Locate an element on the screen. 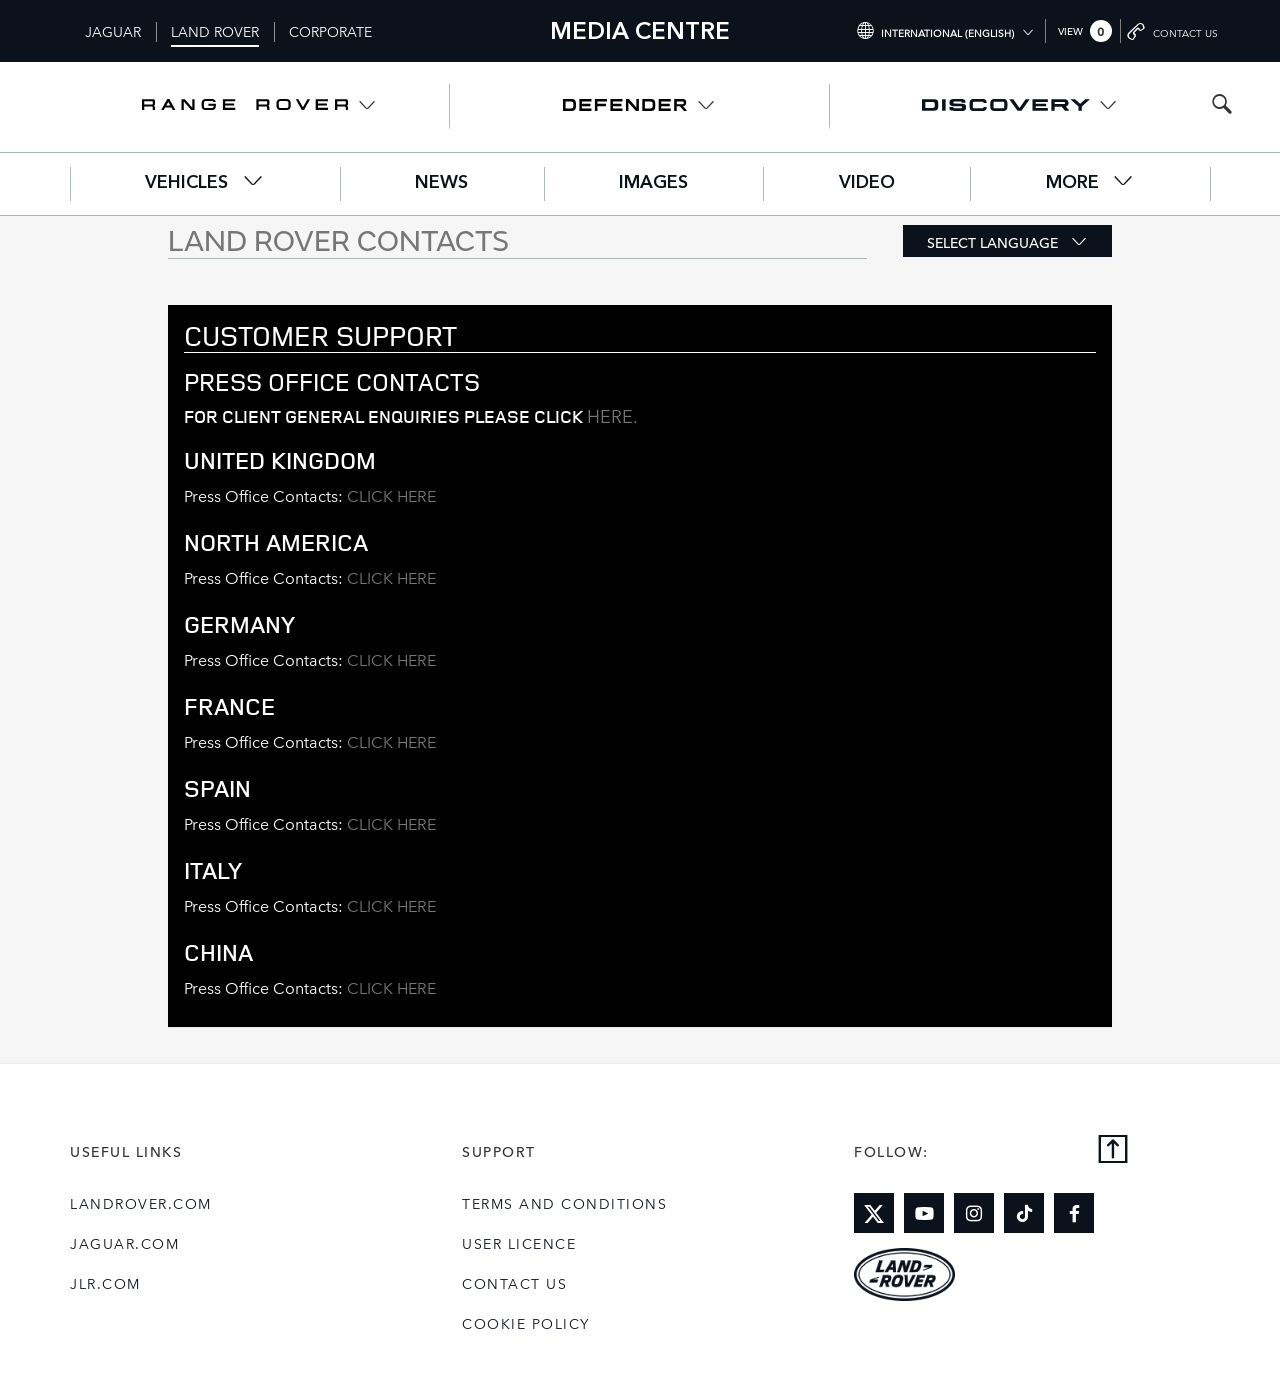 The width and height of the screenshot is (1280, 1384). [Back to top] is located at coordinates (1113, 1150).